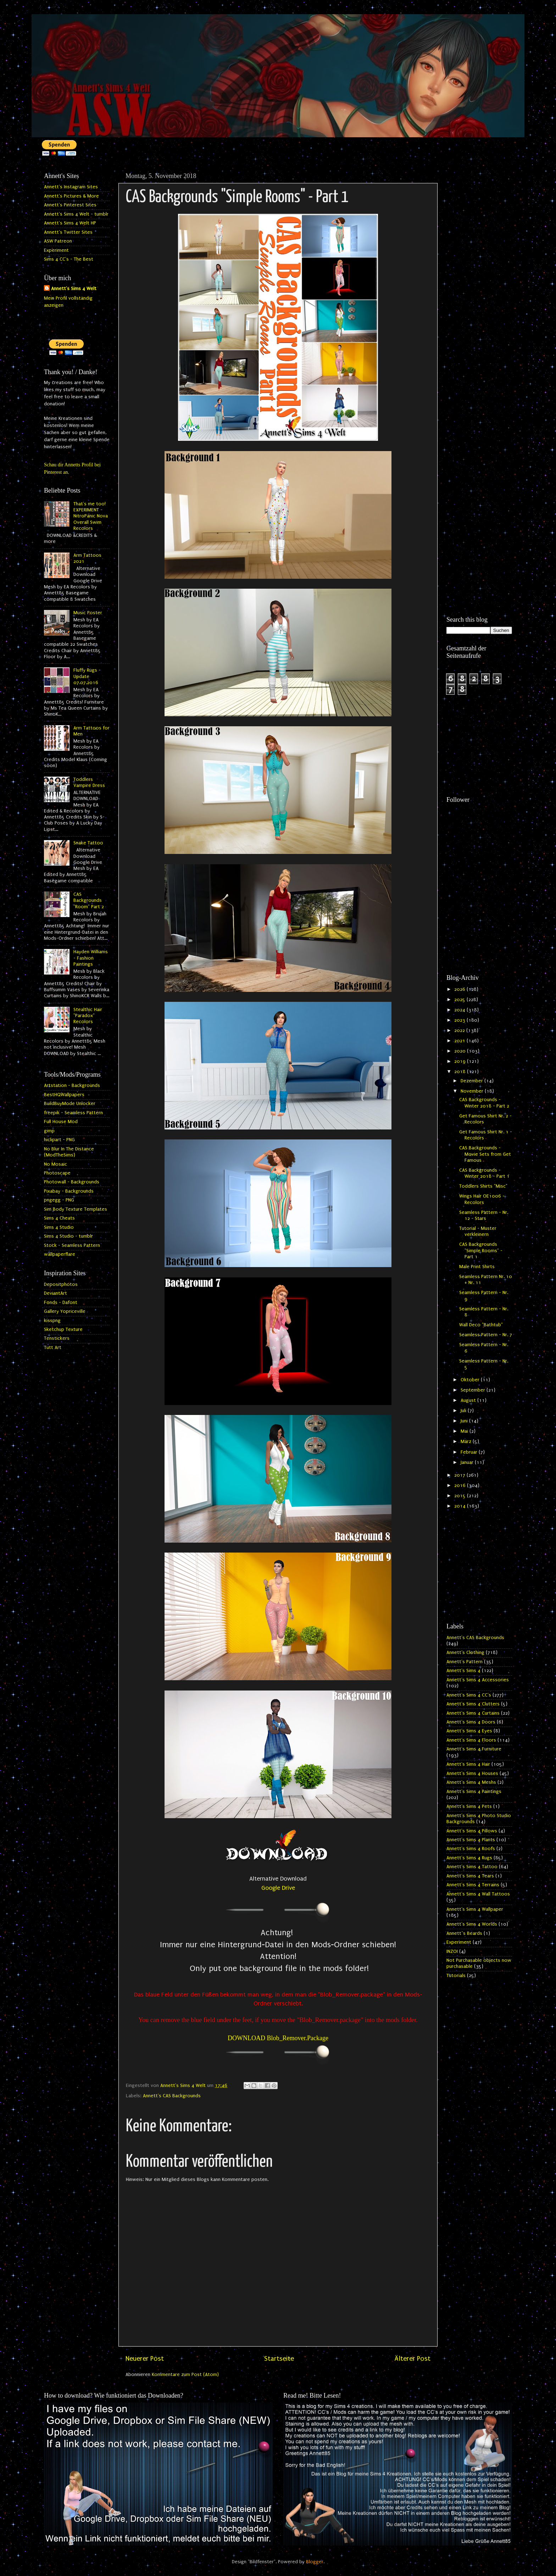  What do you see at coordinates (278, 2038) in the screenshot?
I see `DOWNLOAD Blob_Remover.Package` at bounding box center [278, 2038].